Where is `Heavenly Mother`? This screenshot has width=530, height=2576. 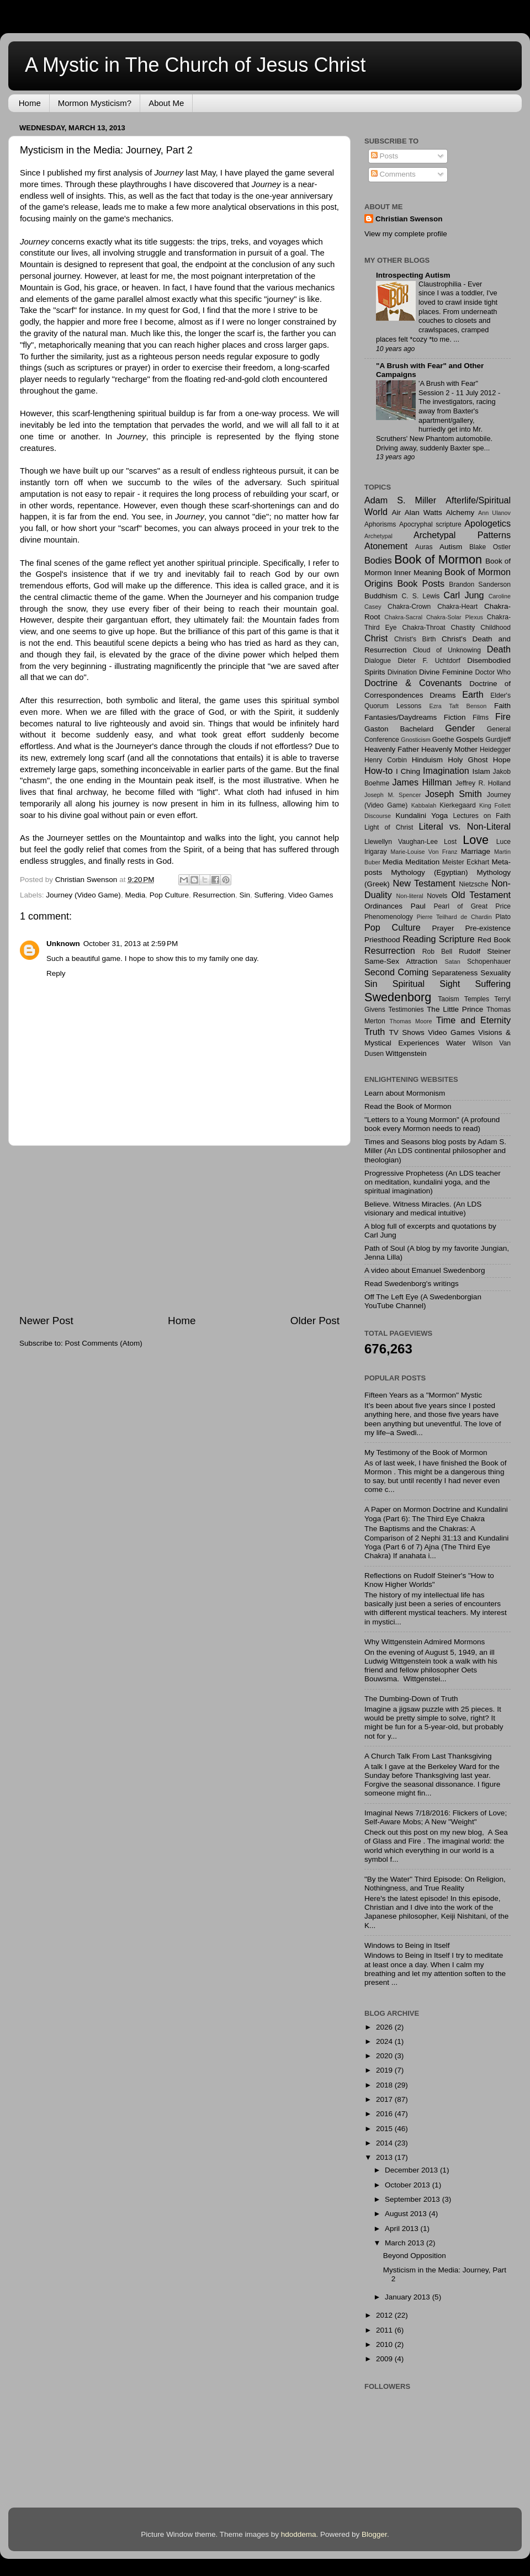 Heavenly Mother is located at coordinates (449, 749).